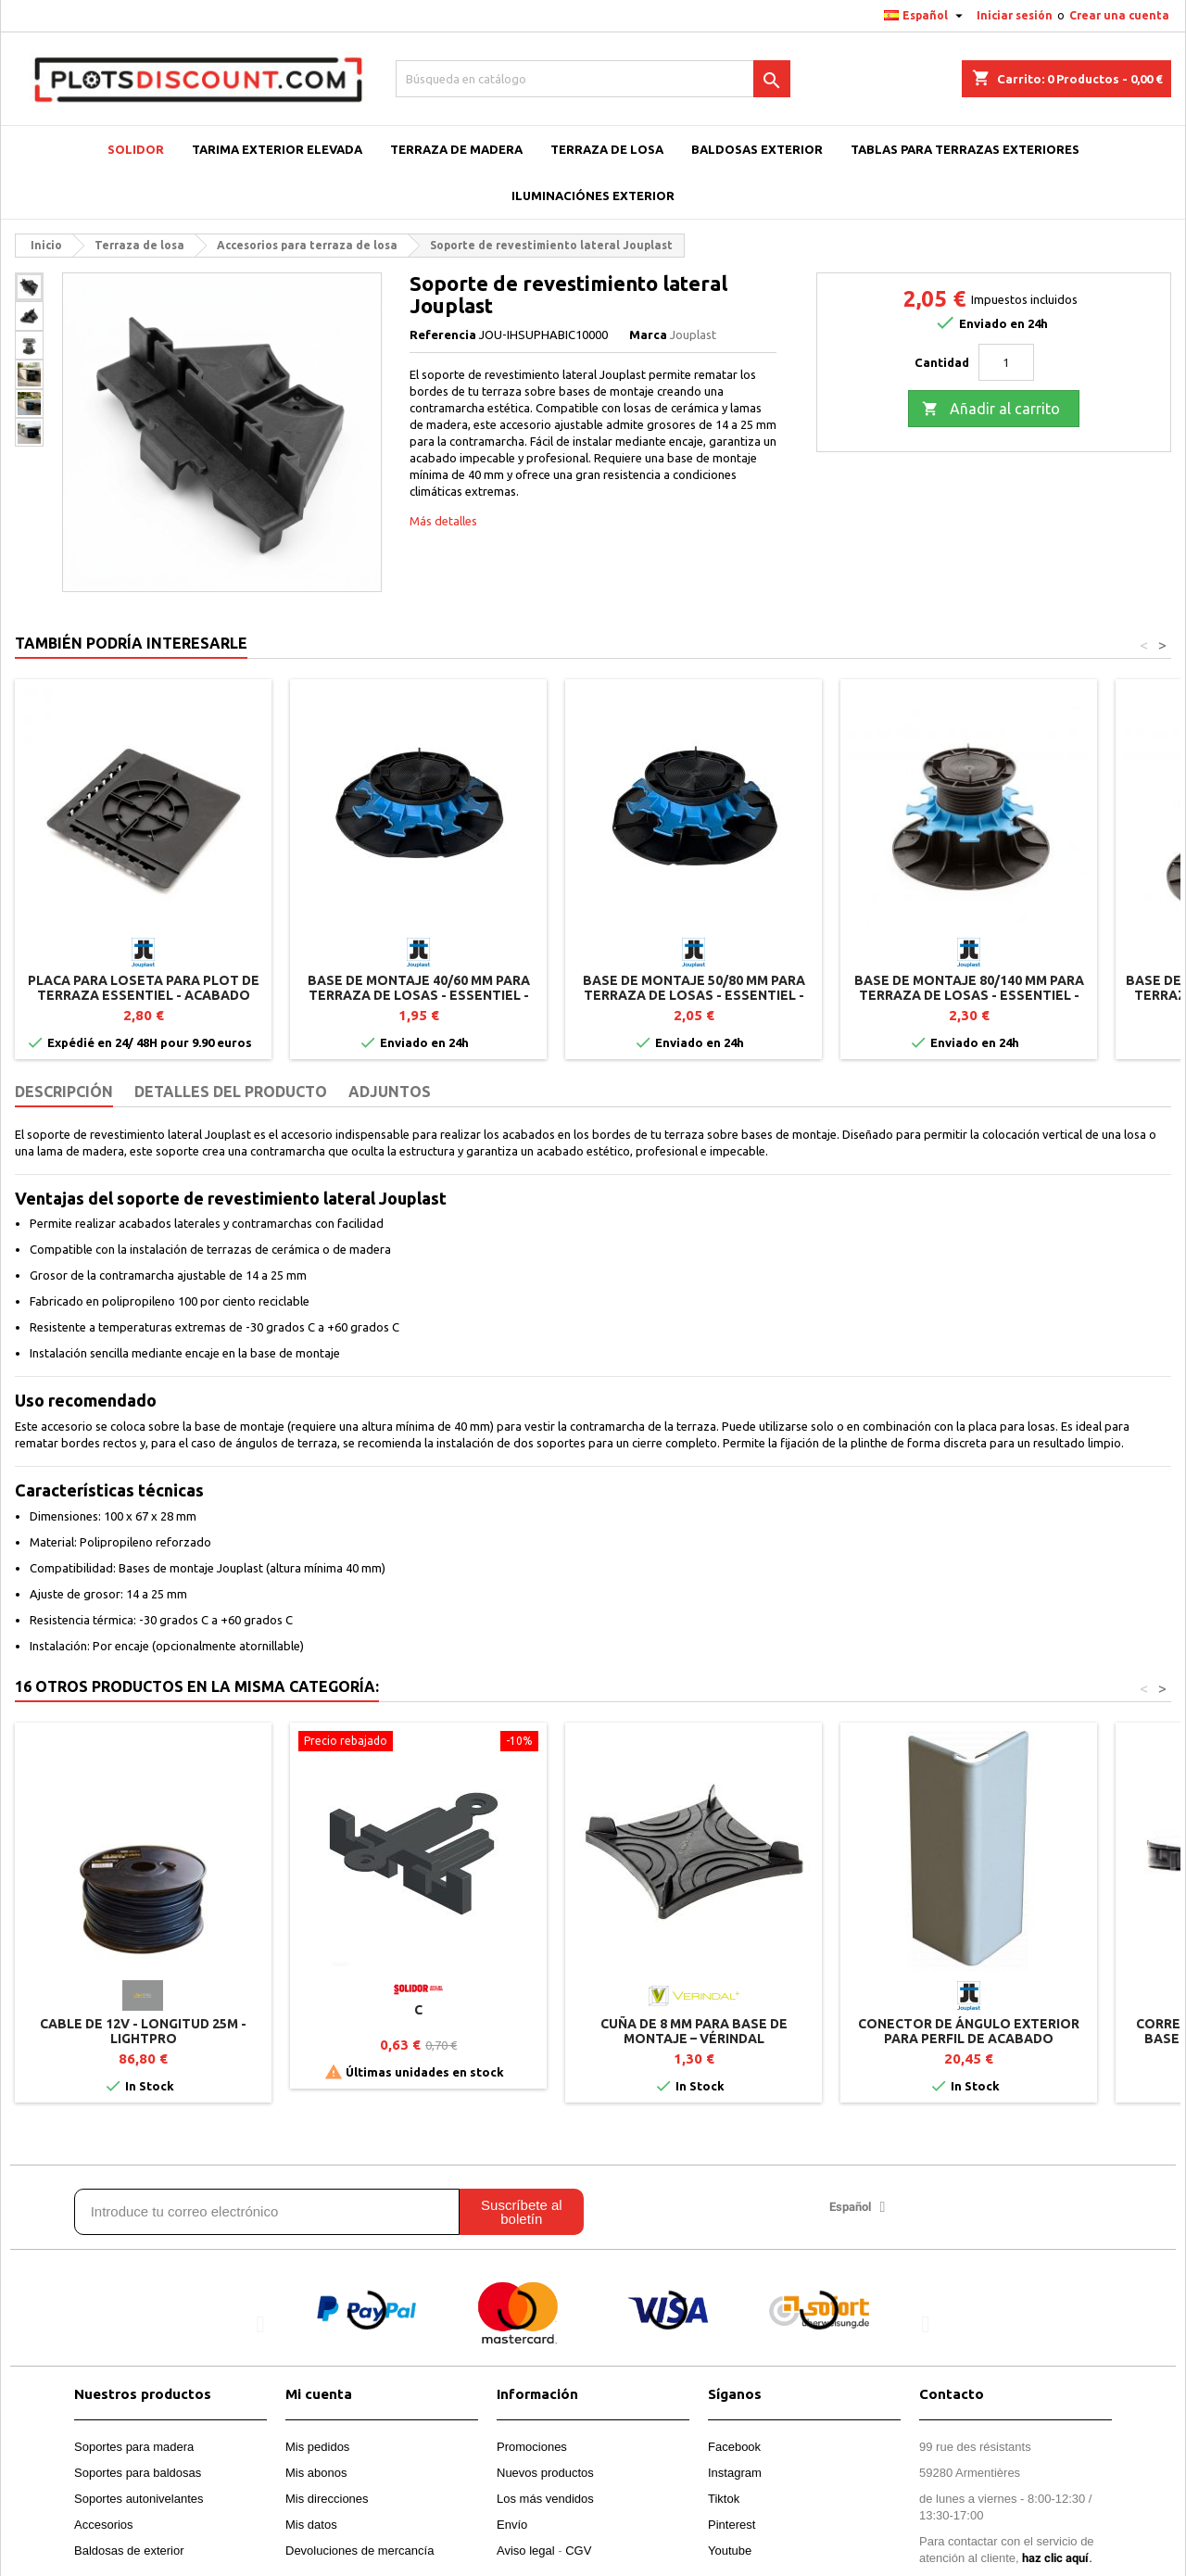 This screenshot has height=2576, width=1186. I want to click on Soportes para baldosas, so click(137, 2473).